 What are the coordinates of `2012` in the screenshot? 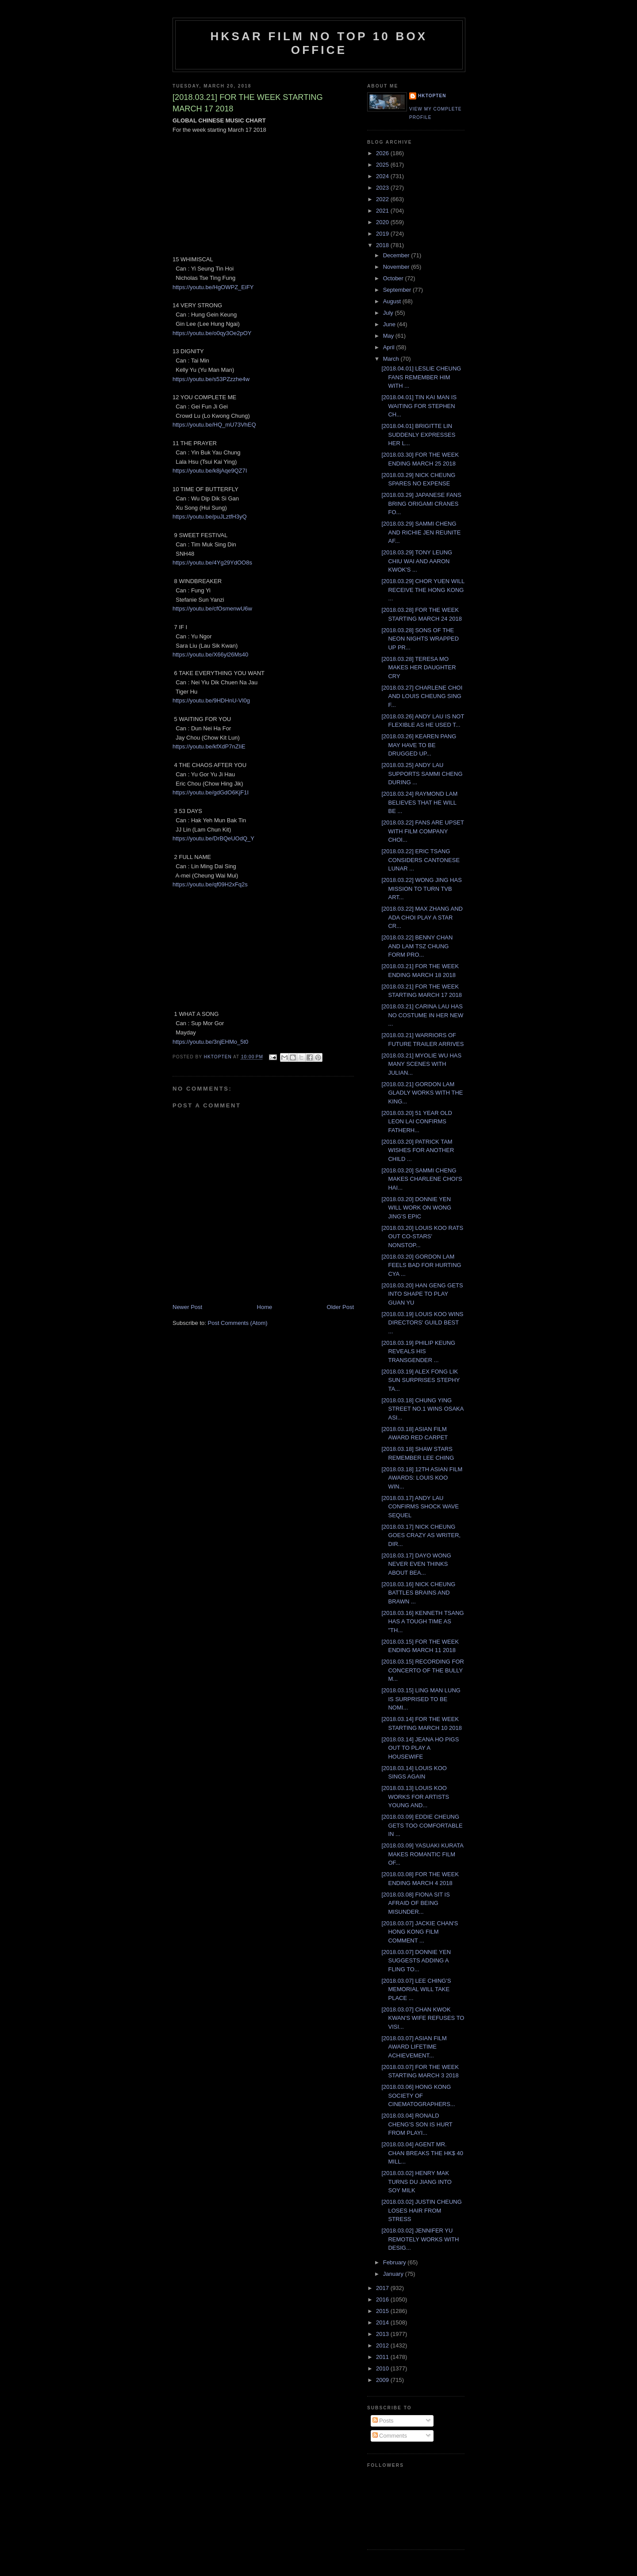 It's located at (383, 2345).